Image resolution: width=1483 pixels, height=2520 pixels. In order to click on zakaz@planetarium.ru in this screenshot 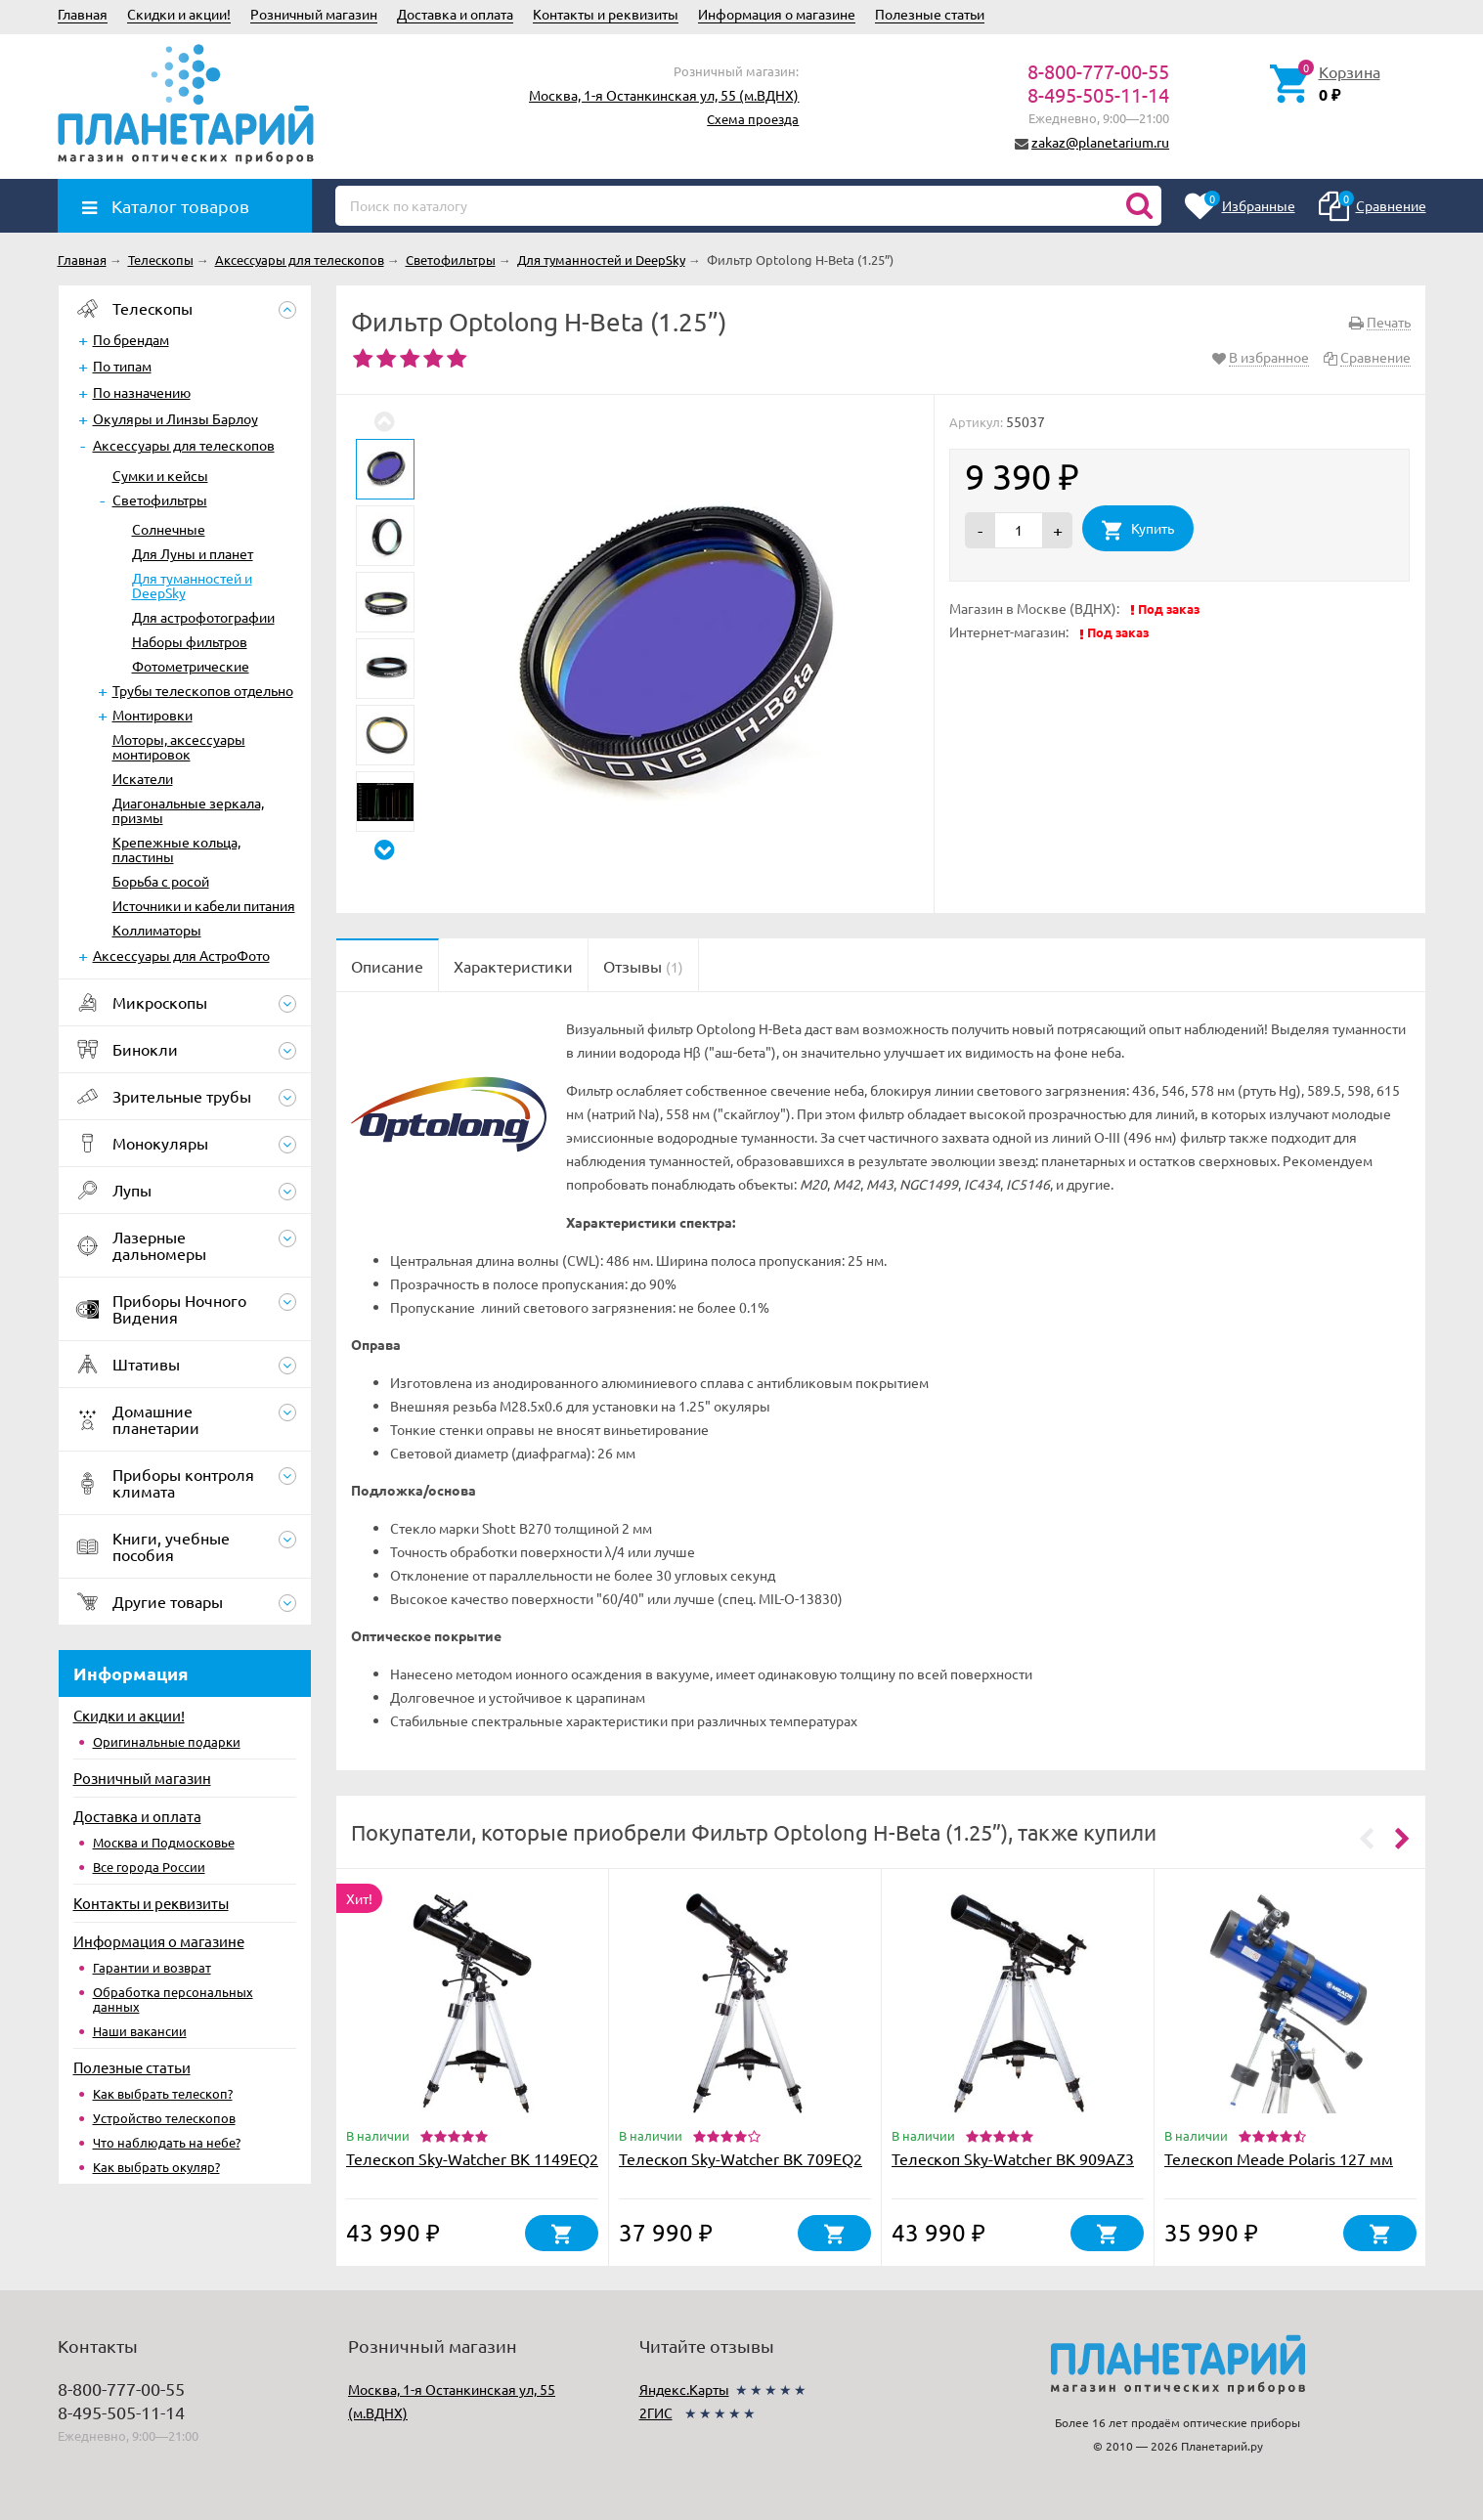, I will do `click(1100, 142)`.